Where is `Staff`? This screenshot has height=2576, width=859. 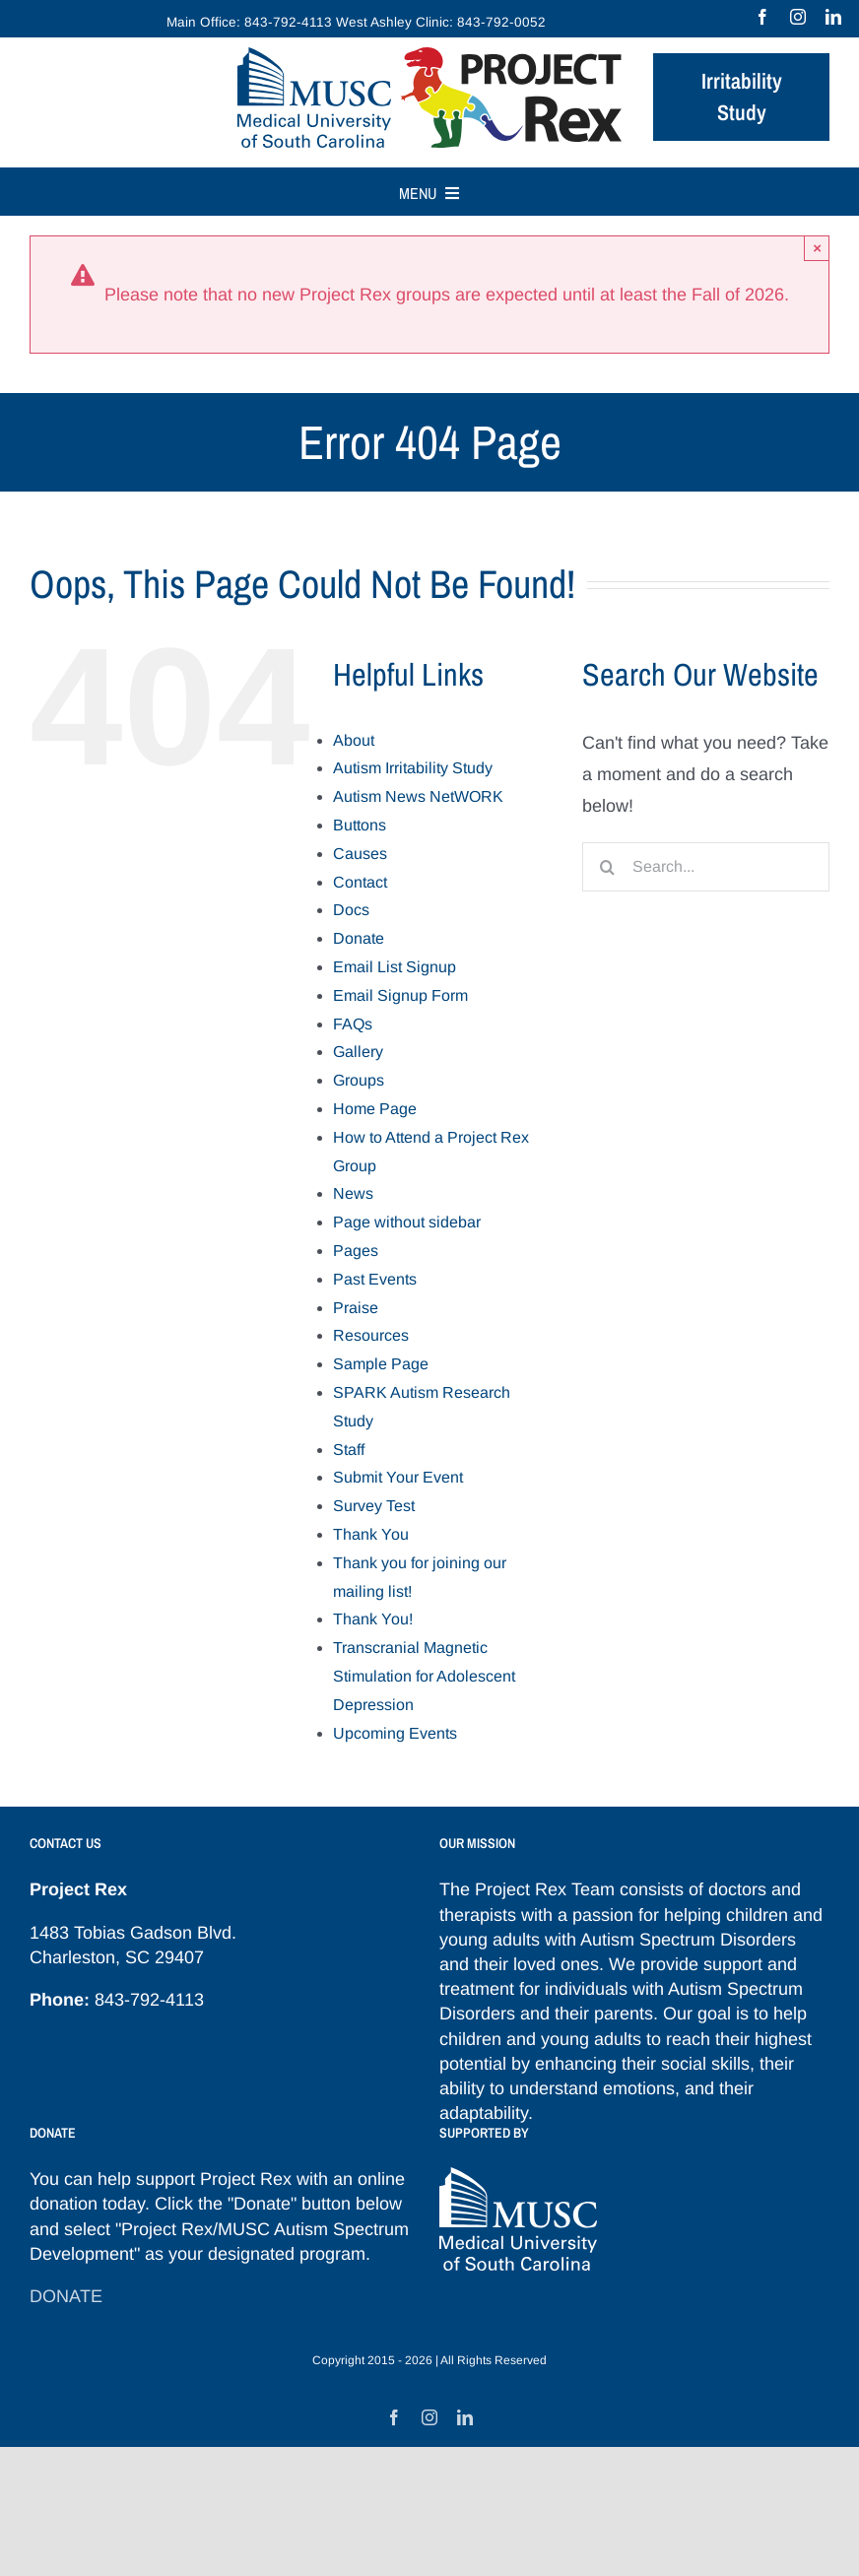
Staff is located at coordinates (348, 1449).